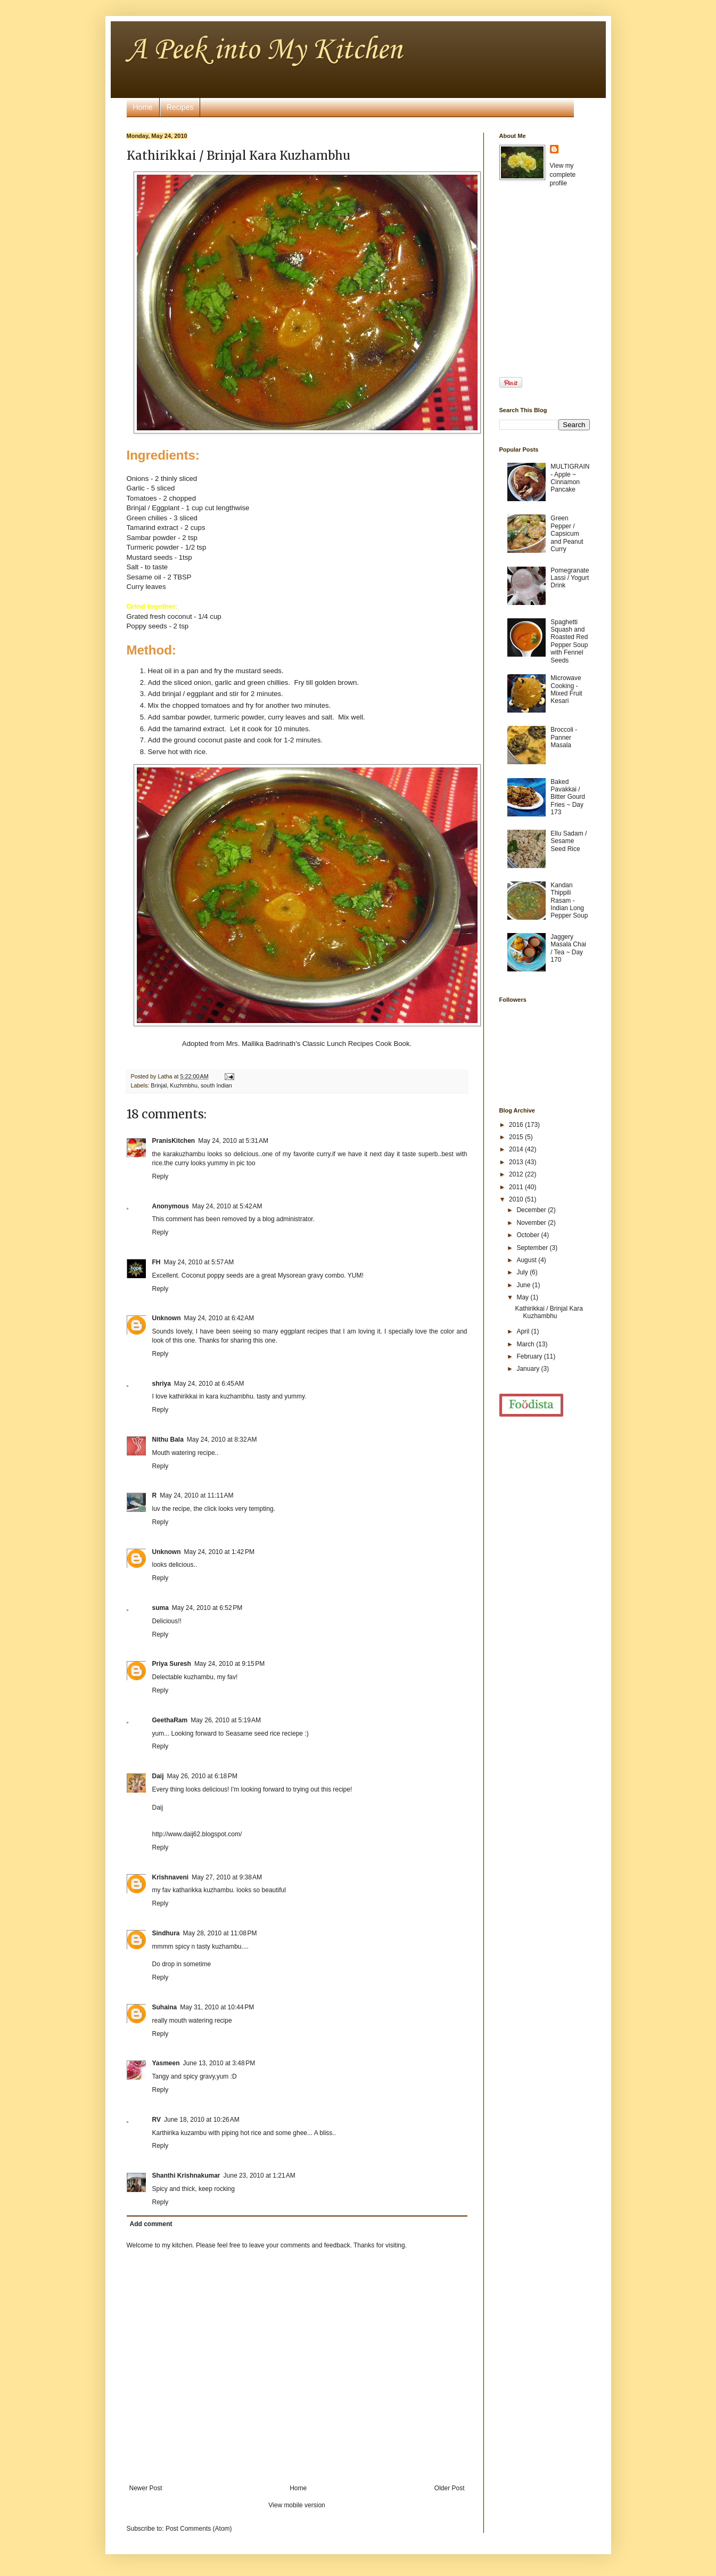  Describe the element at coordinates (449, 2488) in the screenshot. I see `Older Post` at that location.